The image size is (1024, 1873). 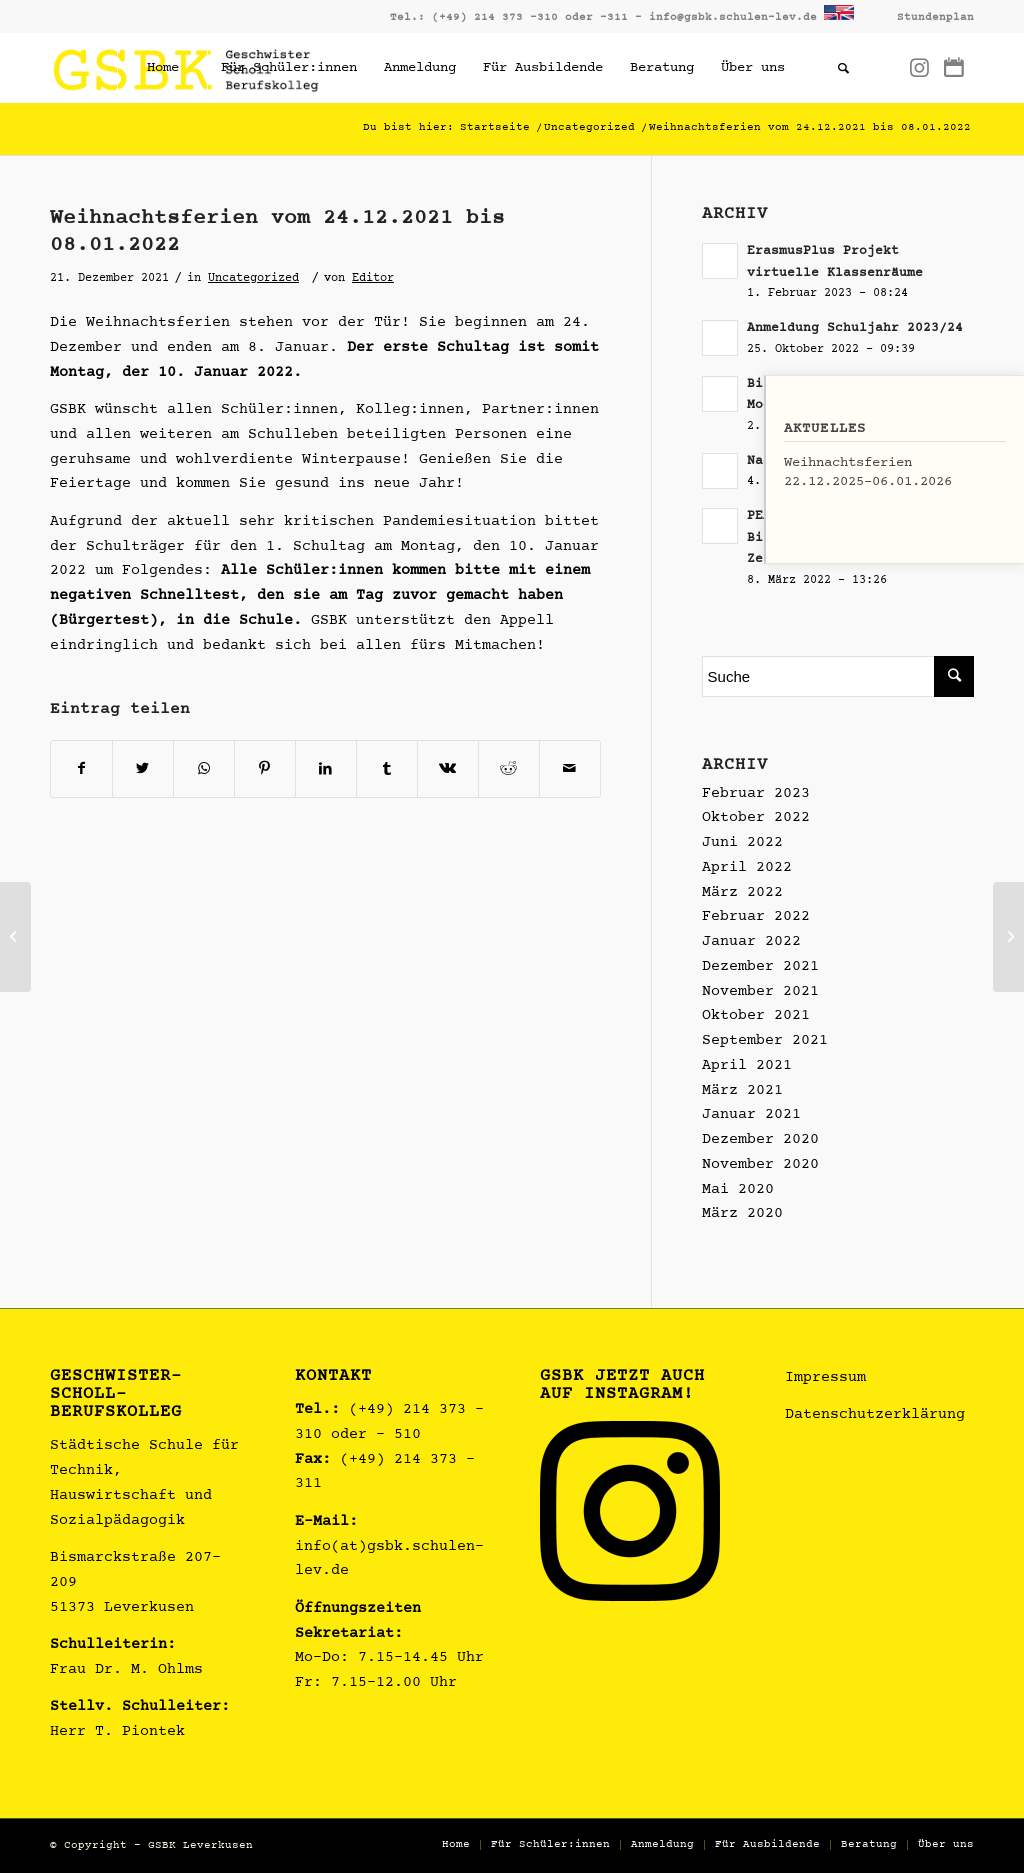 I want to click on [Suche], so click(x=843, y=68).